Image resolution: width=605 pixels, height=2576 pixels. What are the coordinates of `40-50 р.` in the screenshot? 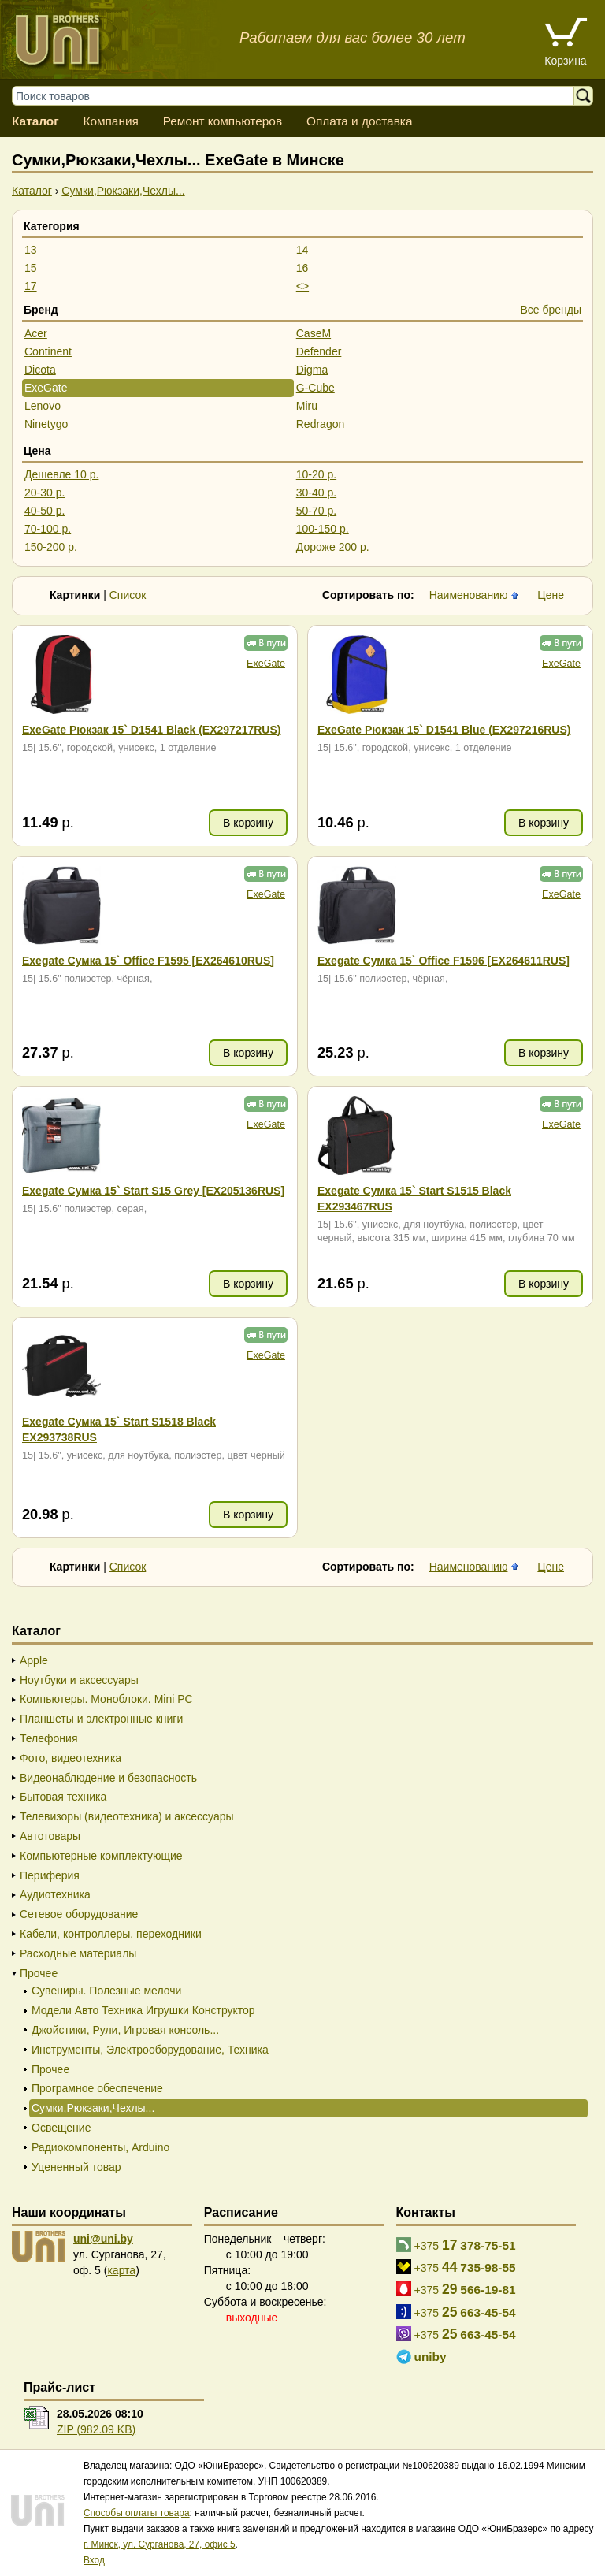 It's located at (44, 510).